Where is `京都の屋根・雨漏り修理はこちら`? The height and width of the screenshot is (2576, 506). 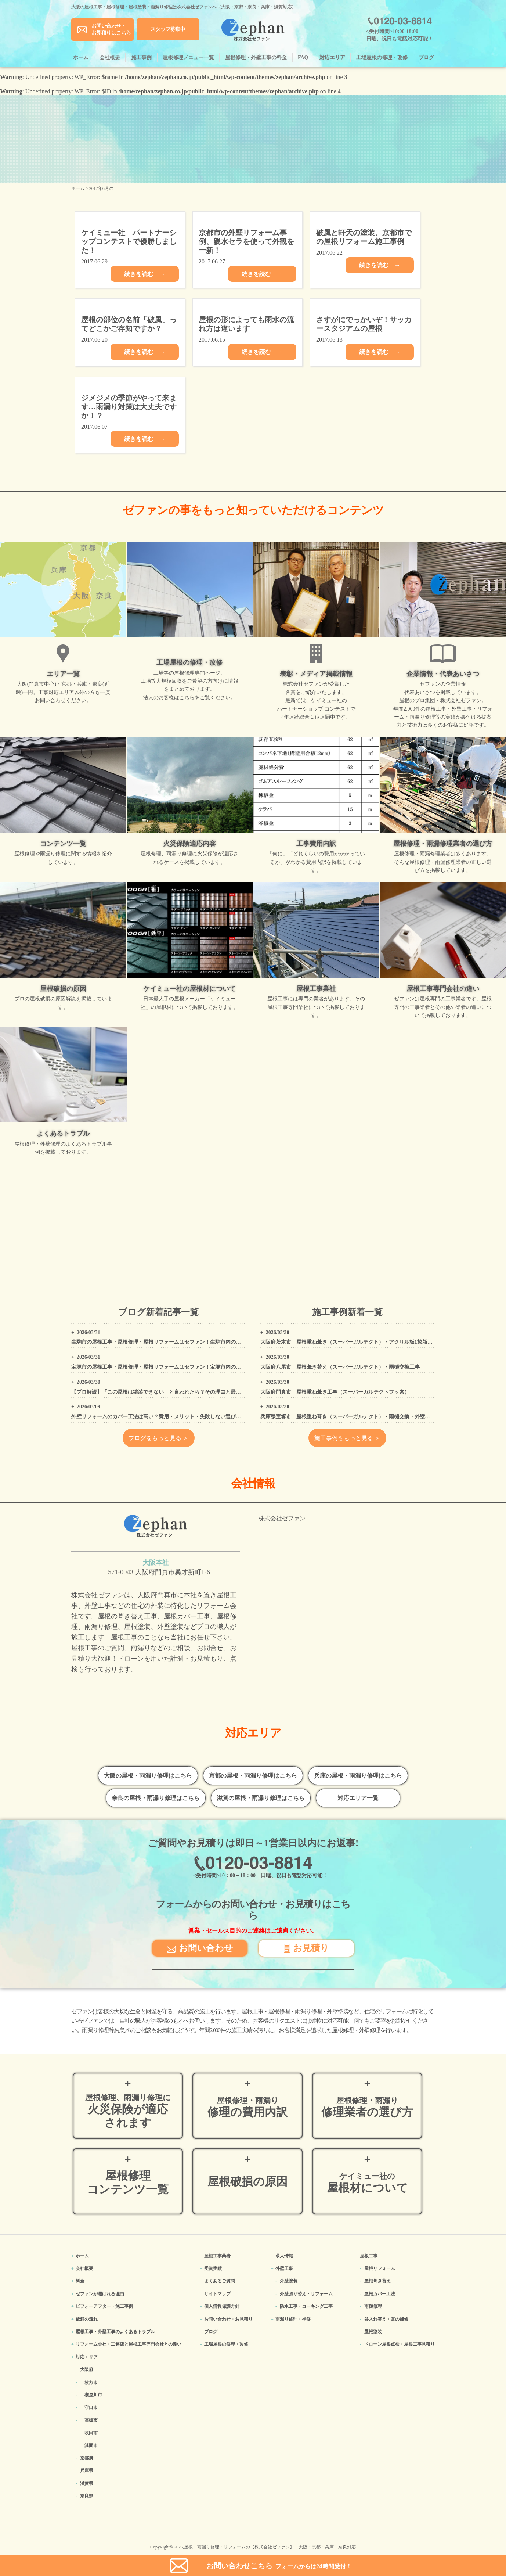 京都の屋根・雨漏り修理はこちら is located at coordinates (253, 1775).